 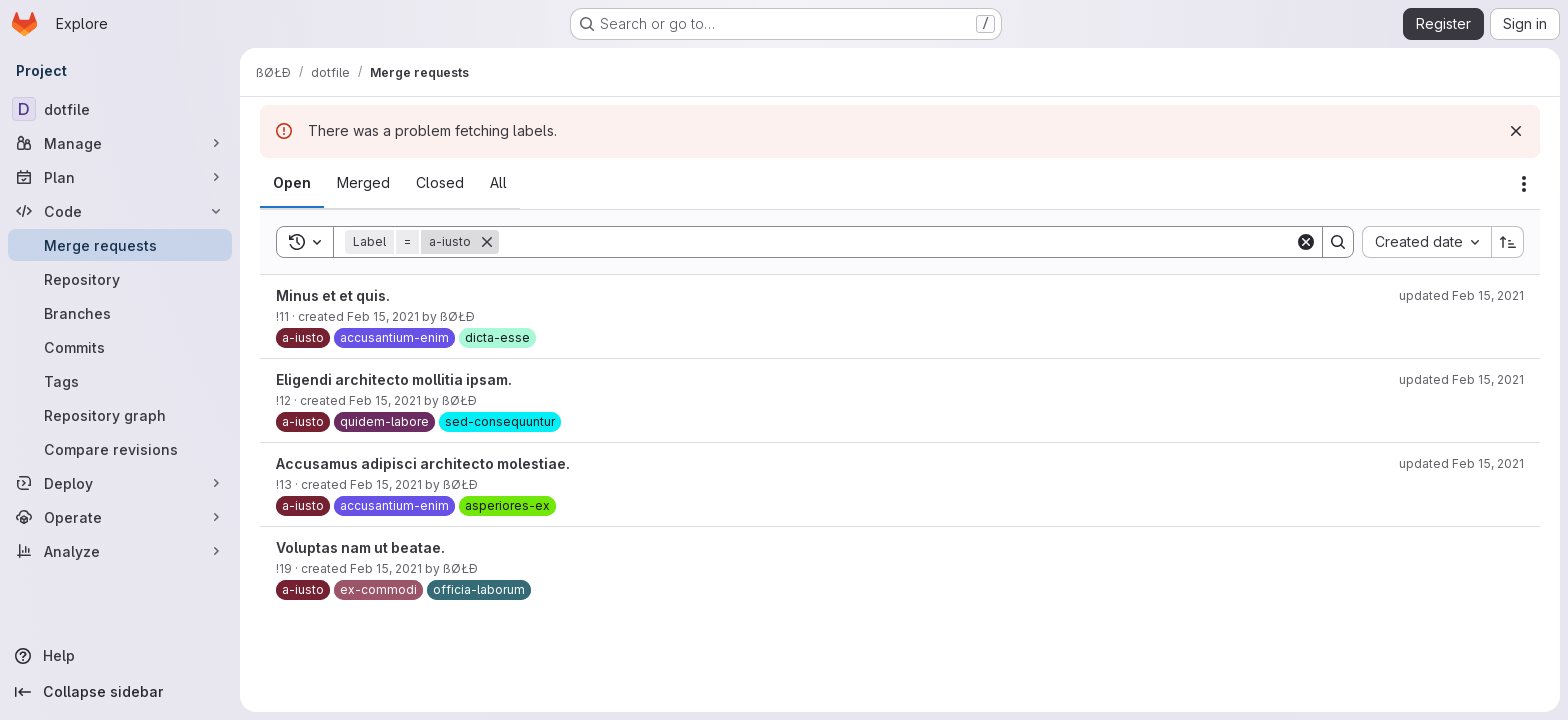 What do you see at coordinates (1516, 131) in the screenshot?
I see `[Dismiss]` at bounding box center [1516, 131].